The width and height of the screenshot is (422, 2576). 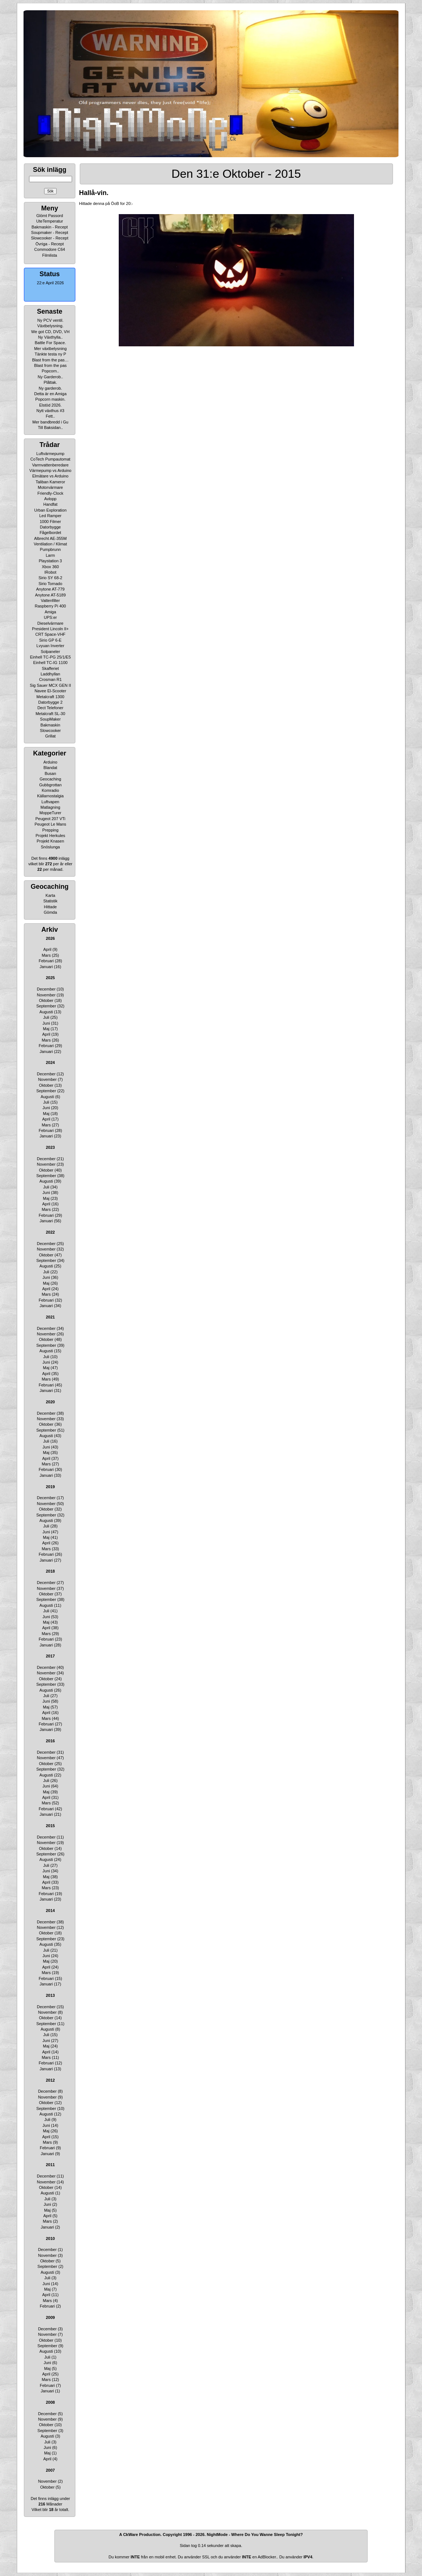 What do you see at coordinates (46, 966) in the screenshot?
I see `Januari` at bounding box center [46, 966].